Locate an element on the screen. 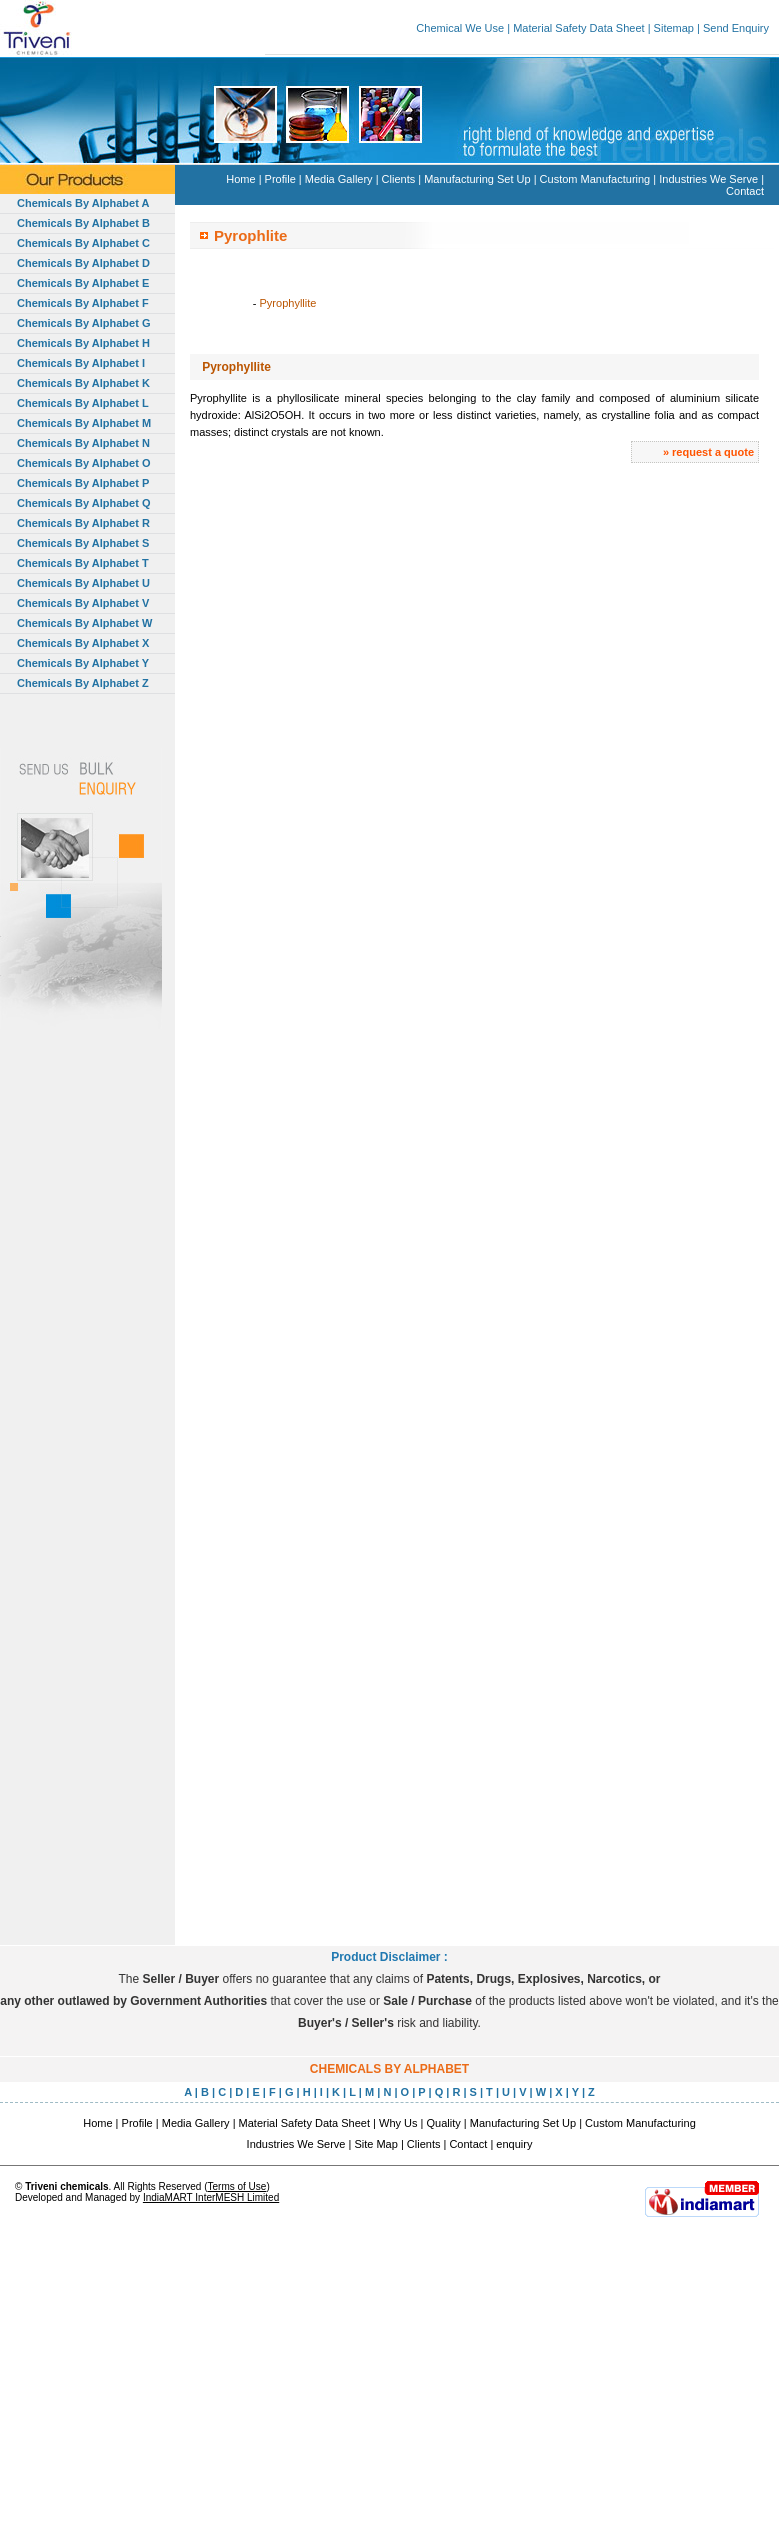 This screenshot has width=779, height=2532. Chemicals By Alphabet S is located at coordinates (83, 543).